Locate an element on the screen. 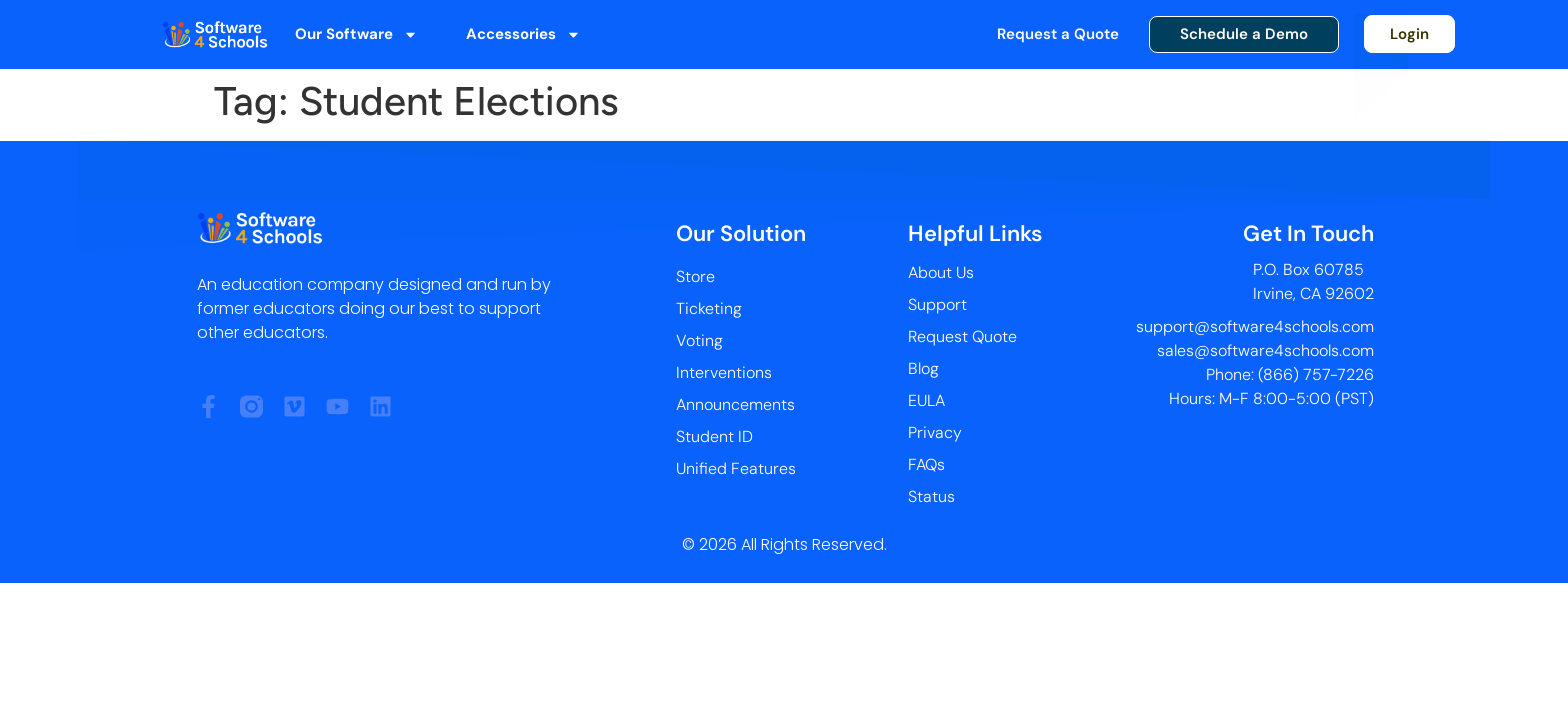 The image size is (1568, 720). Voting is located at coordinates (699, 340).